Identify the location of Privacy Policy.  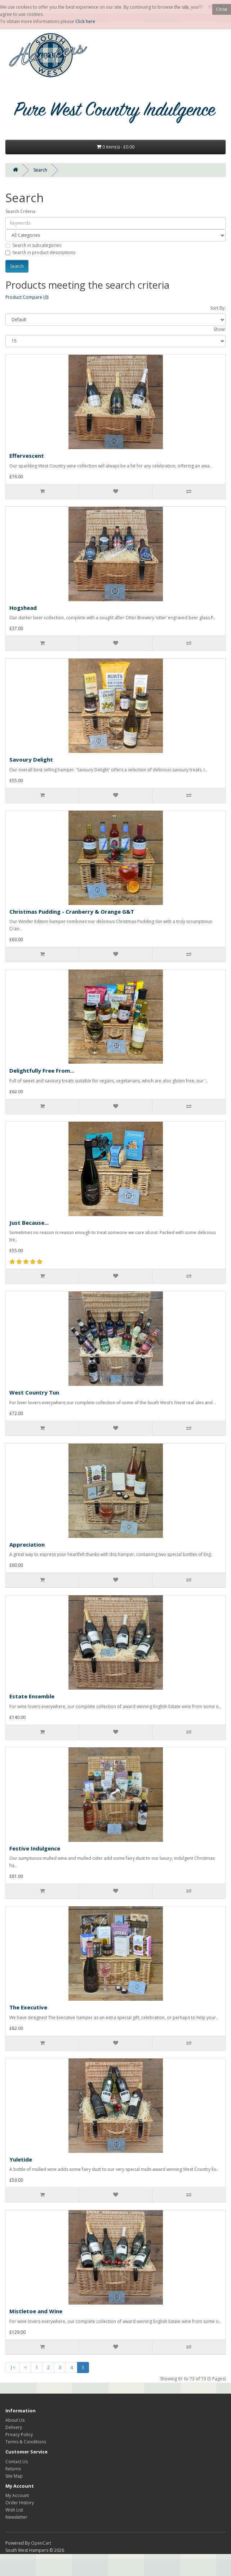
(19, 2434).